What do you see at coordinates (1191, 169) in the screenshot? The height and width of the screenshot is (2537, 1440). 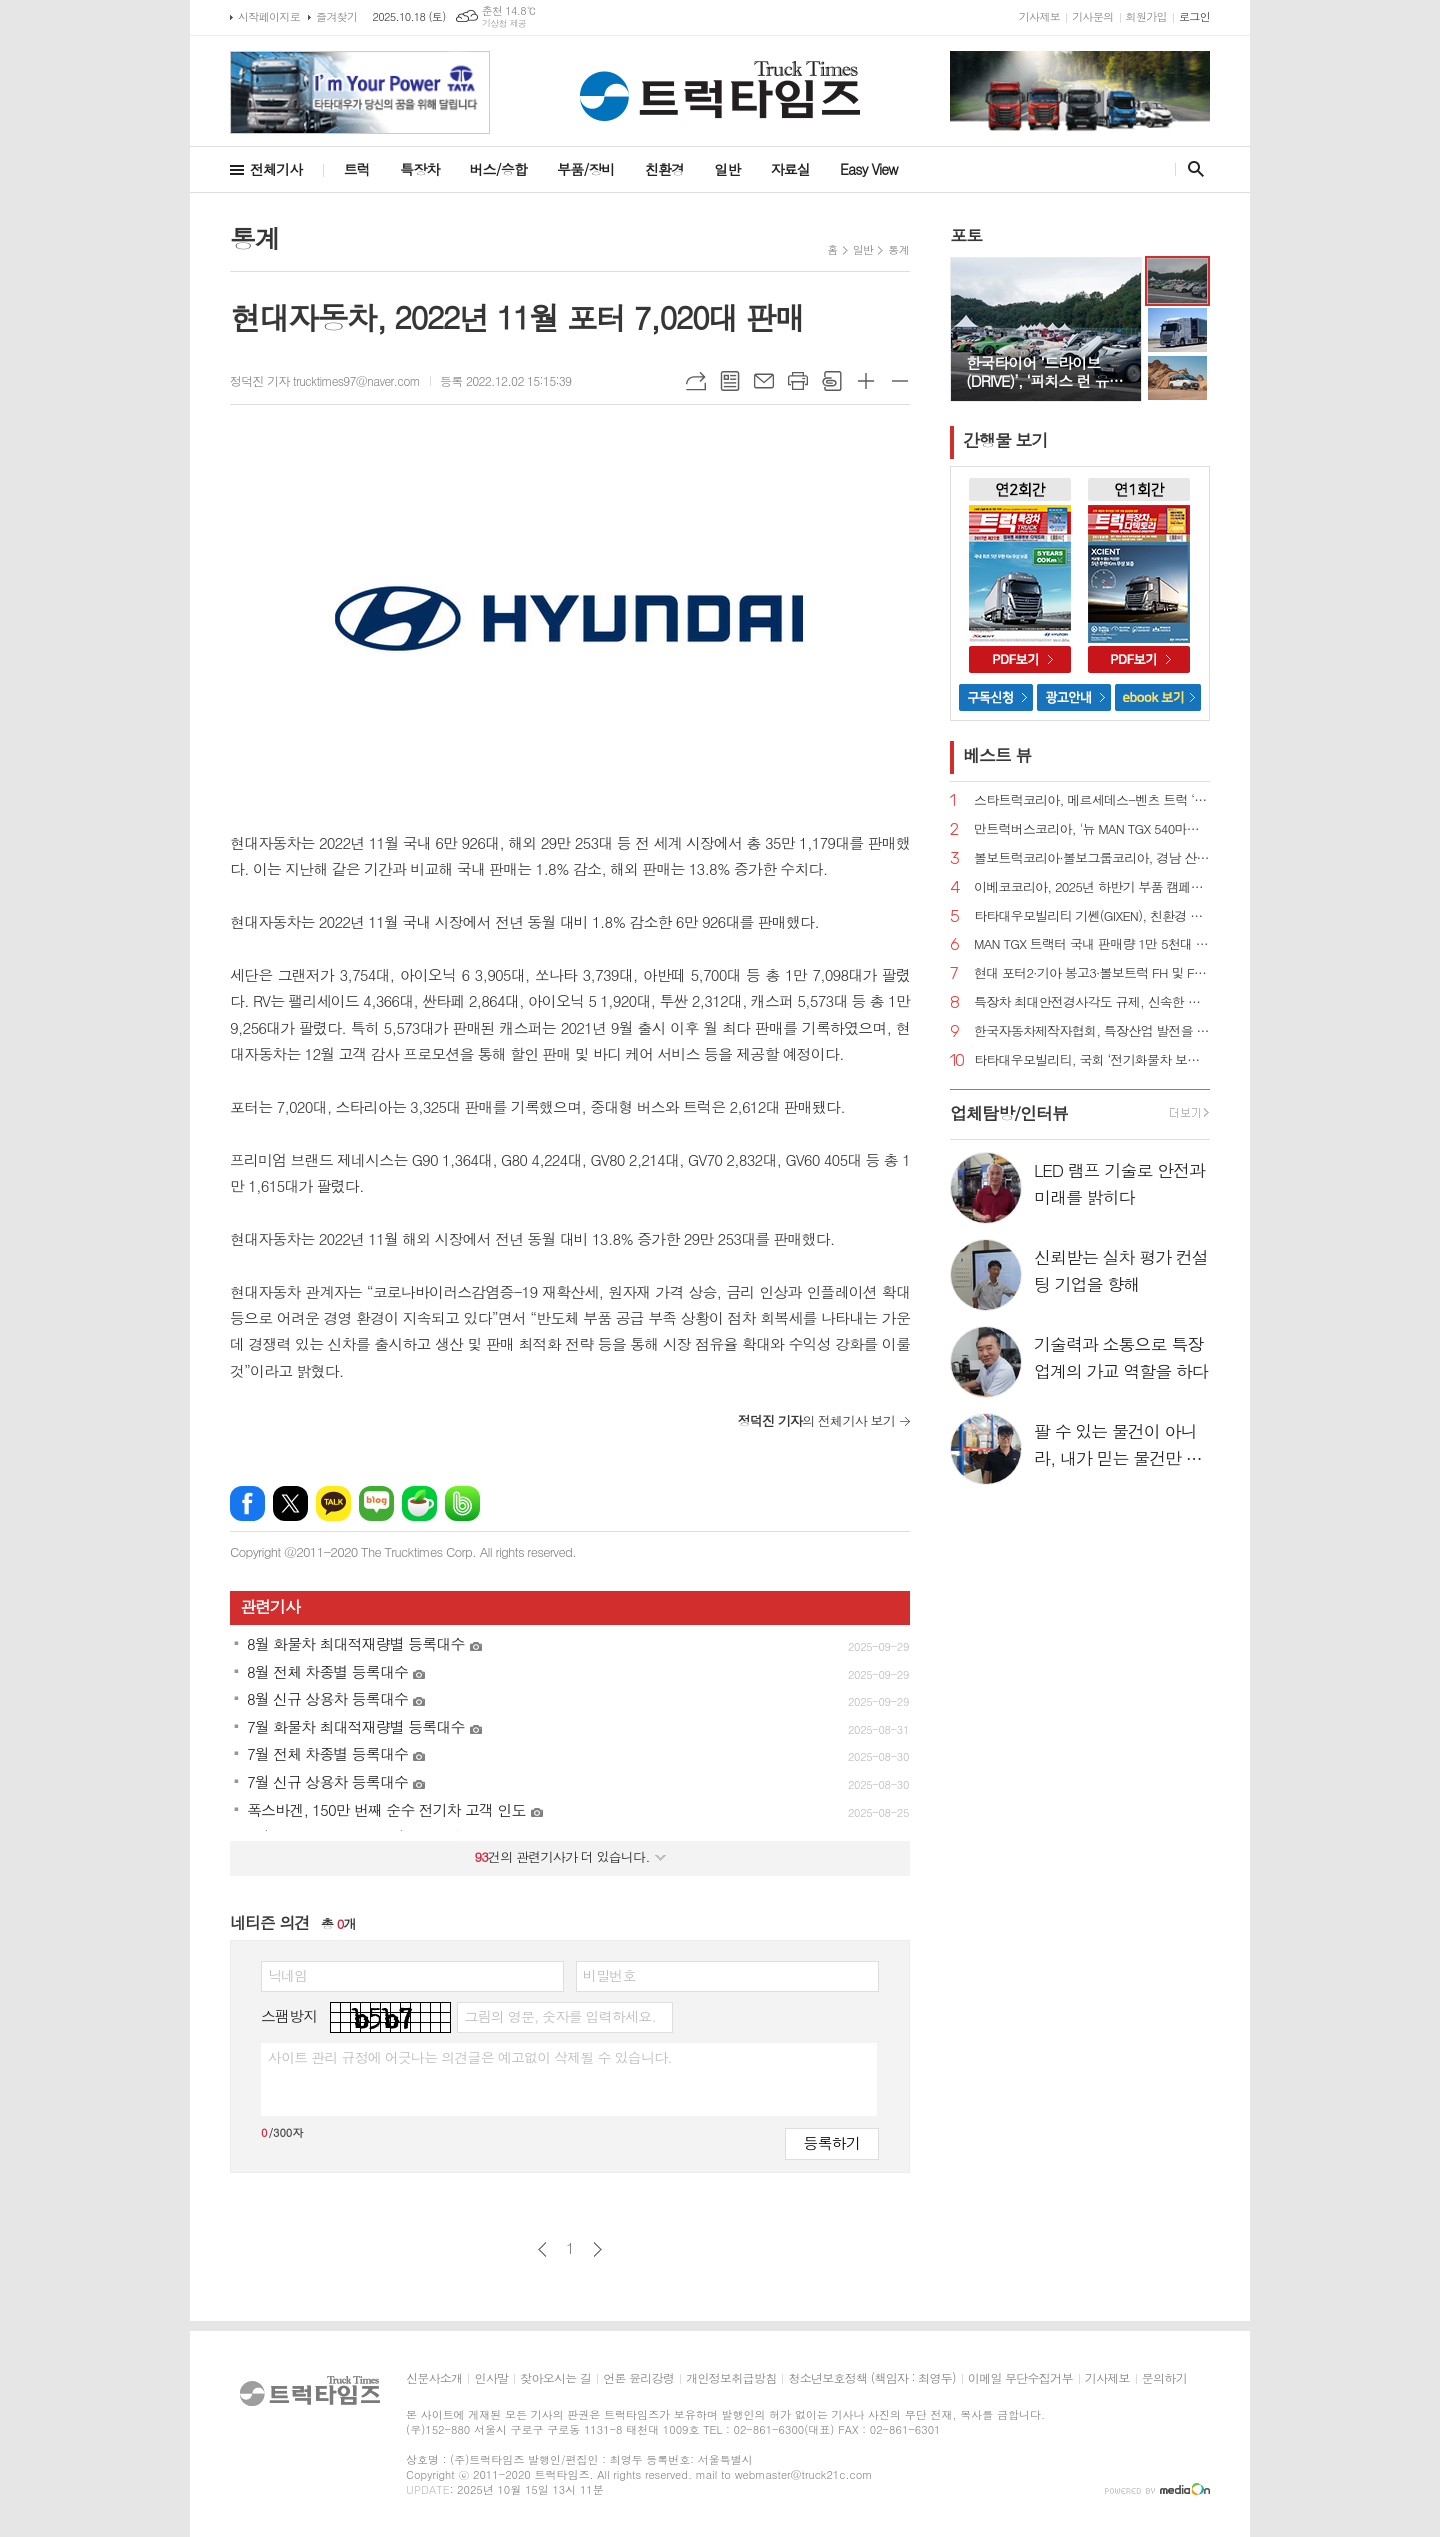 I see `검색창 열기` at bounding box center [1191, 169].